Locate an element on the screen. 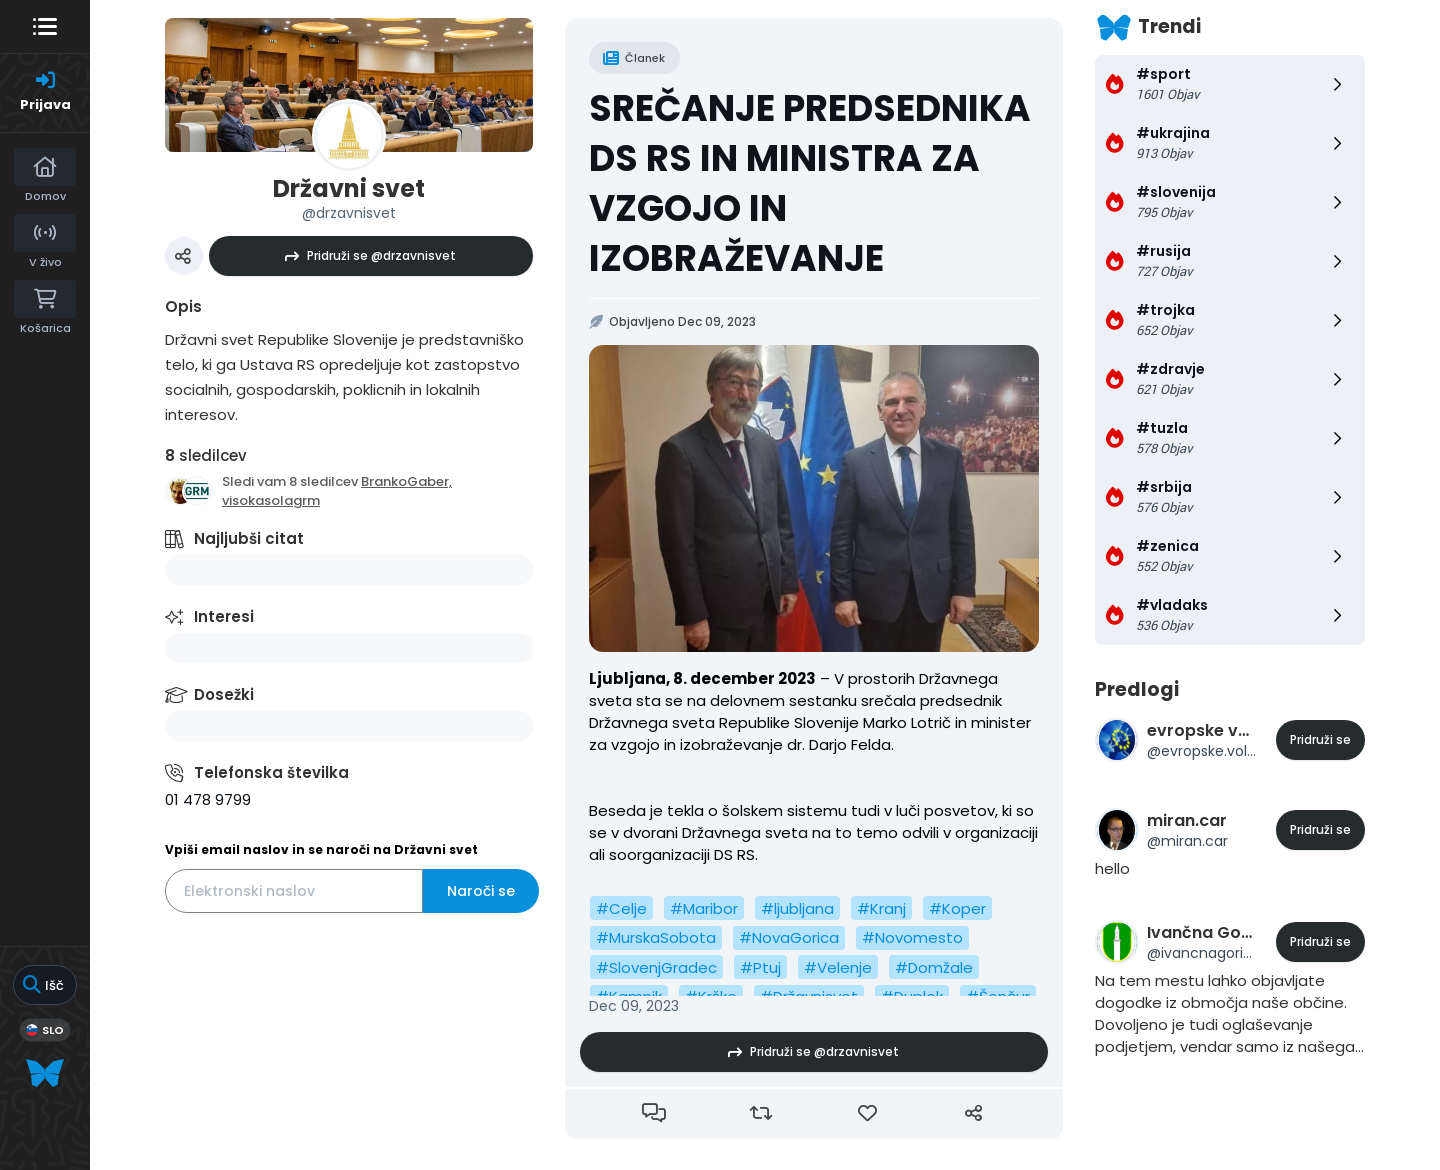 The height and width of the screenshot is (1170, 1440). #SlovenjGradec is located at coordinates (656, 967).